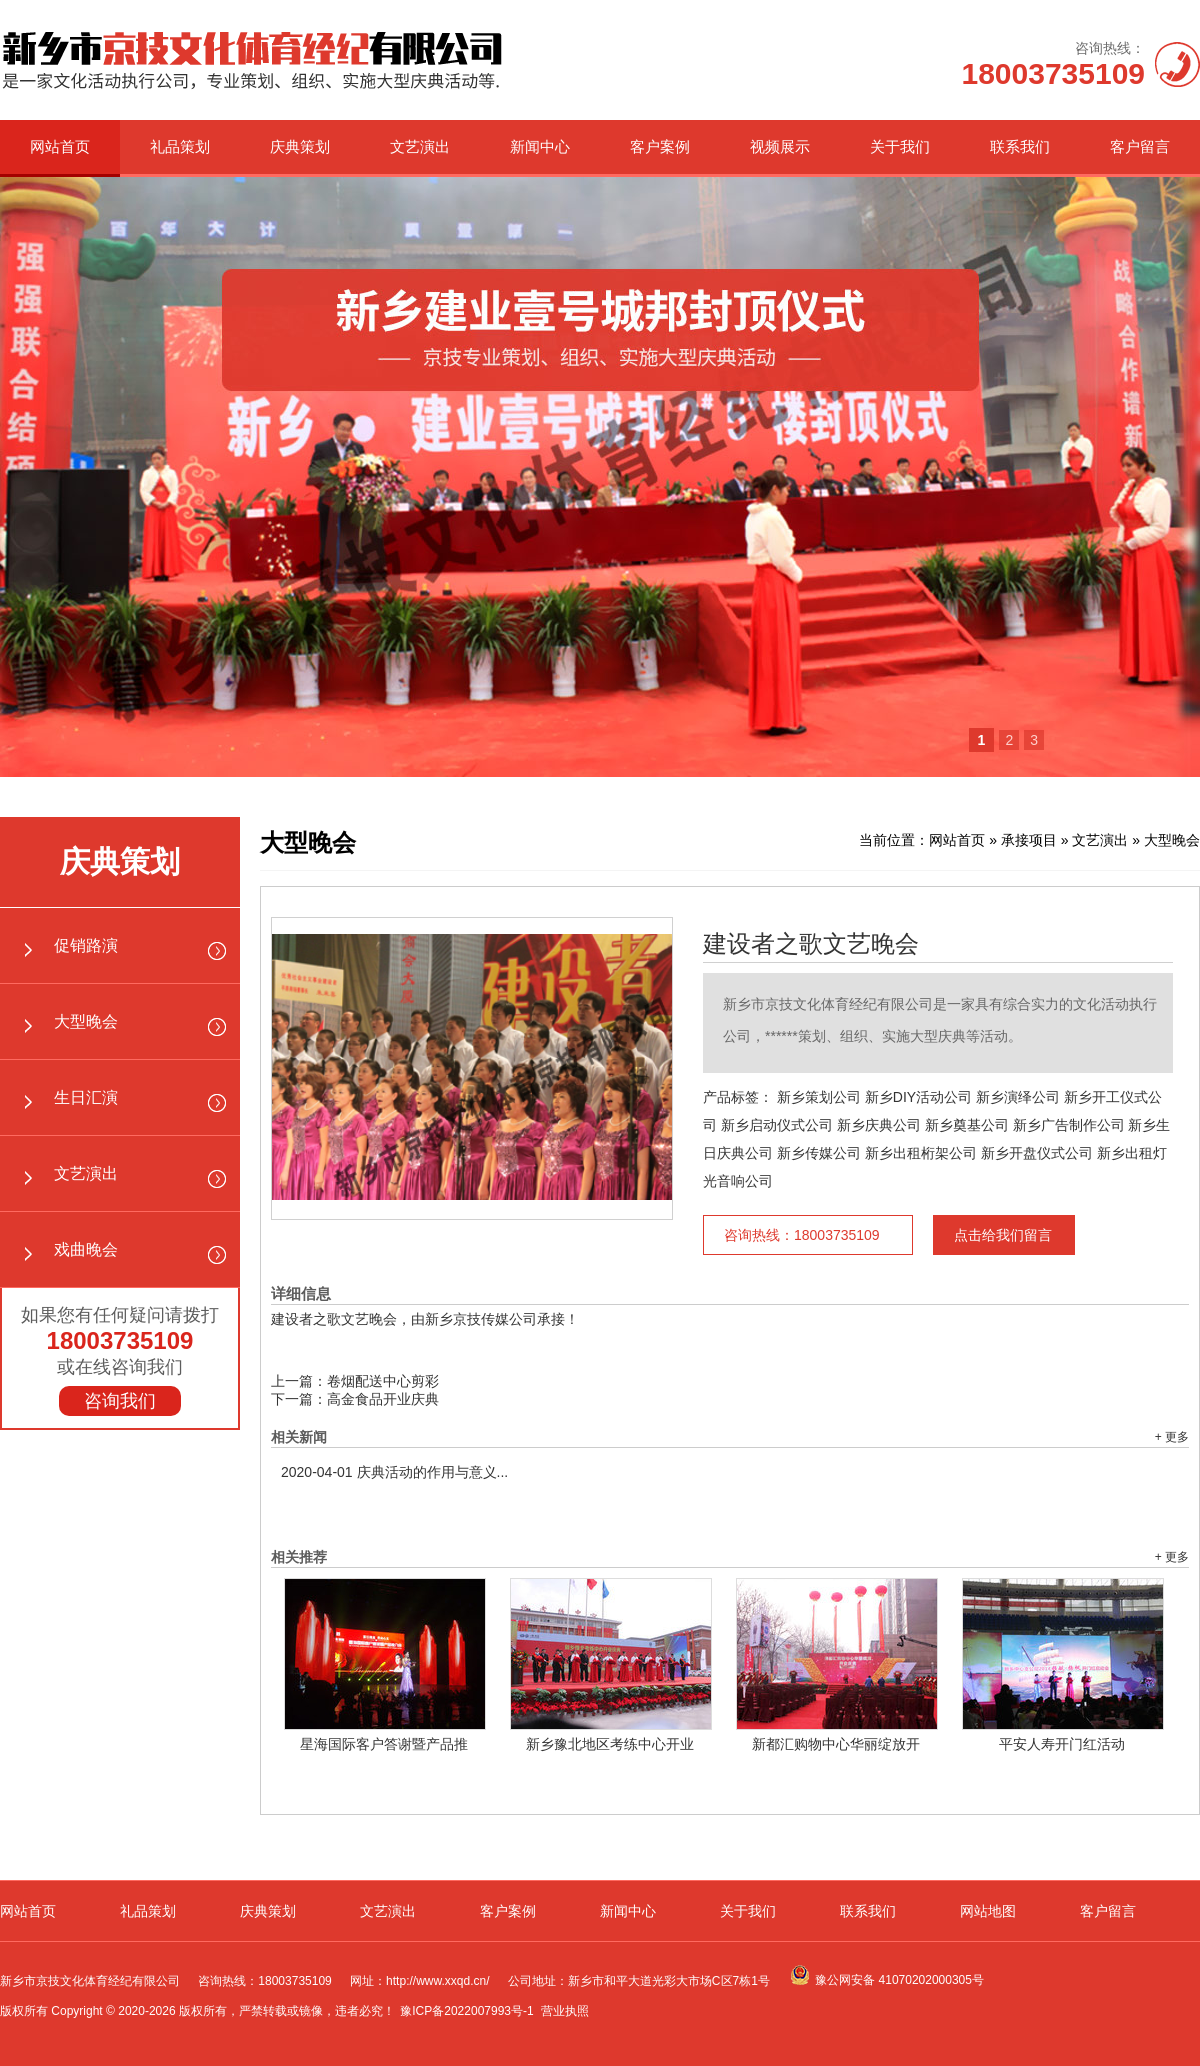 This screenshot has height=2066, width=1200. I want to click on 新都汇购物中心华丽绽放开, so click(836, 1744).